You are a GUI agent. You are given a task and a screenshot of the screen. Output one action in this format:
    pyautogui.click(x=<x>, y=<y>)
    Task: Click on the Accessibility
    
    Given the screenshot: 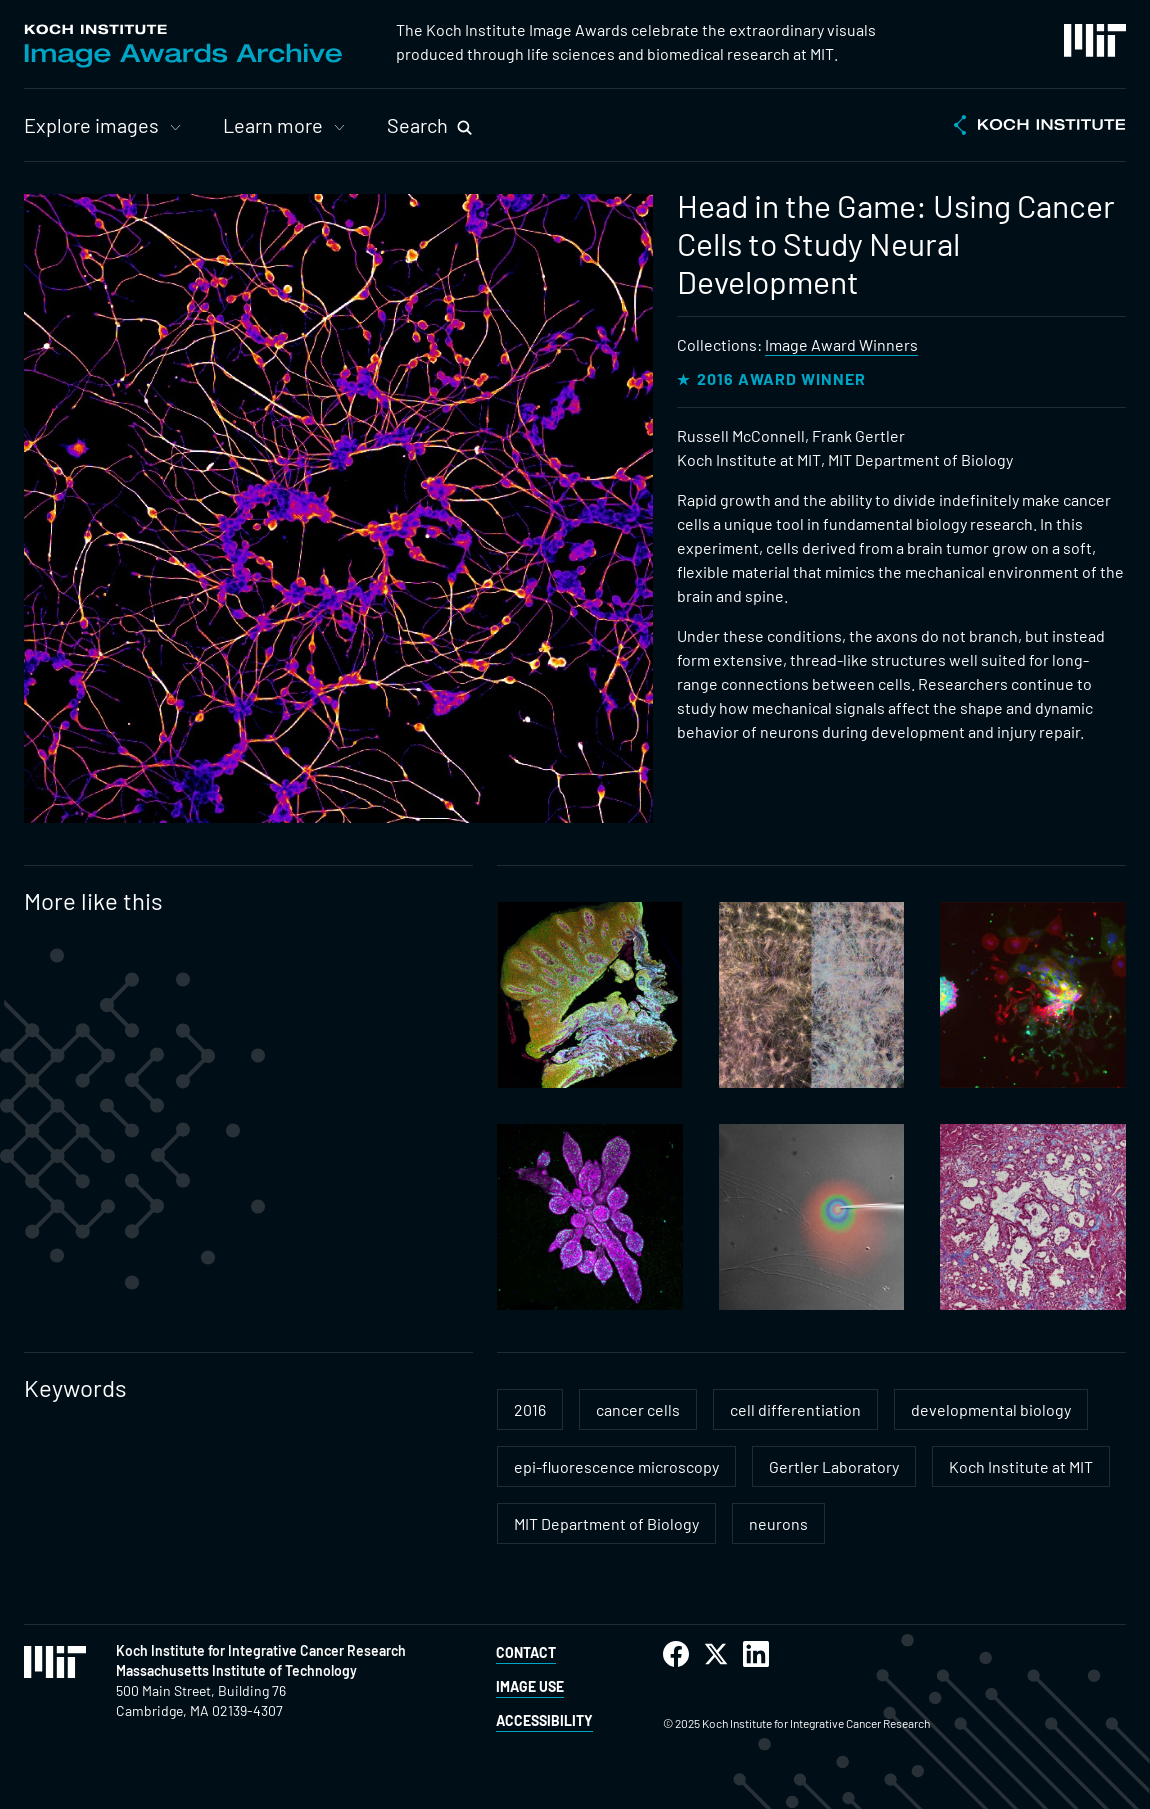 What is the action you would take?
    pyautogui.click(x=544, y=1720)
    